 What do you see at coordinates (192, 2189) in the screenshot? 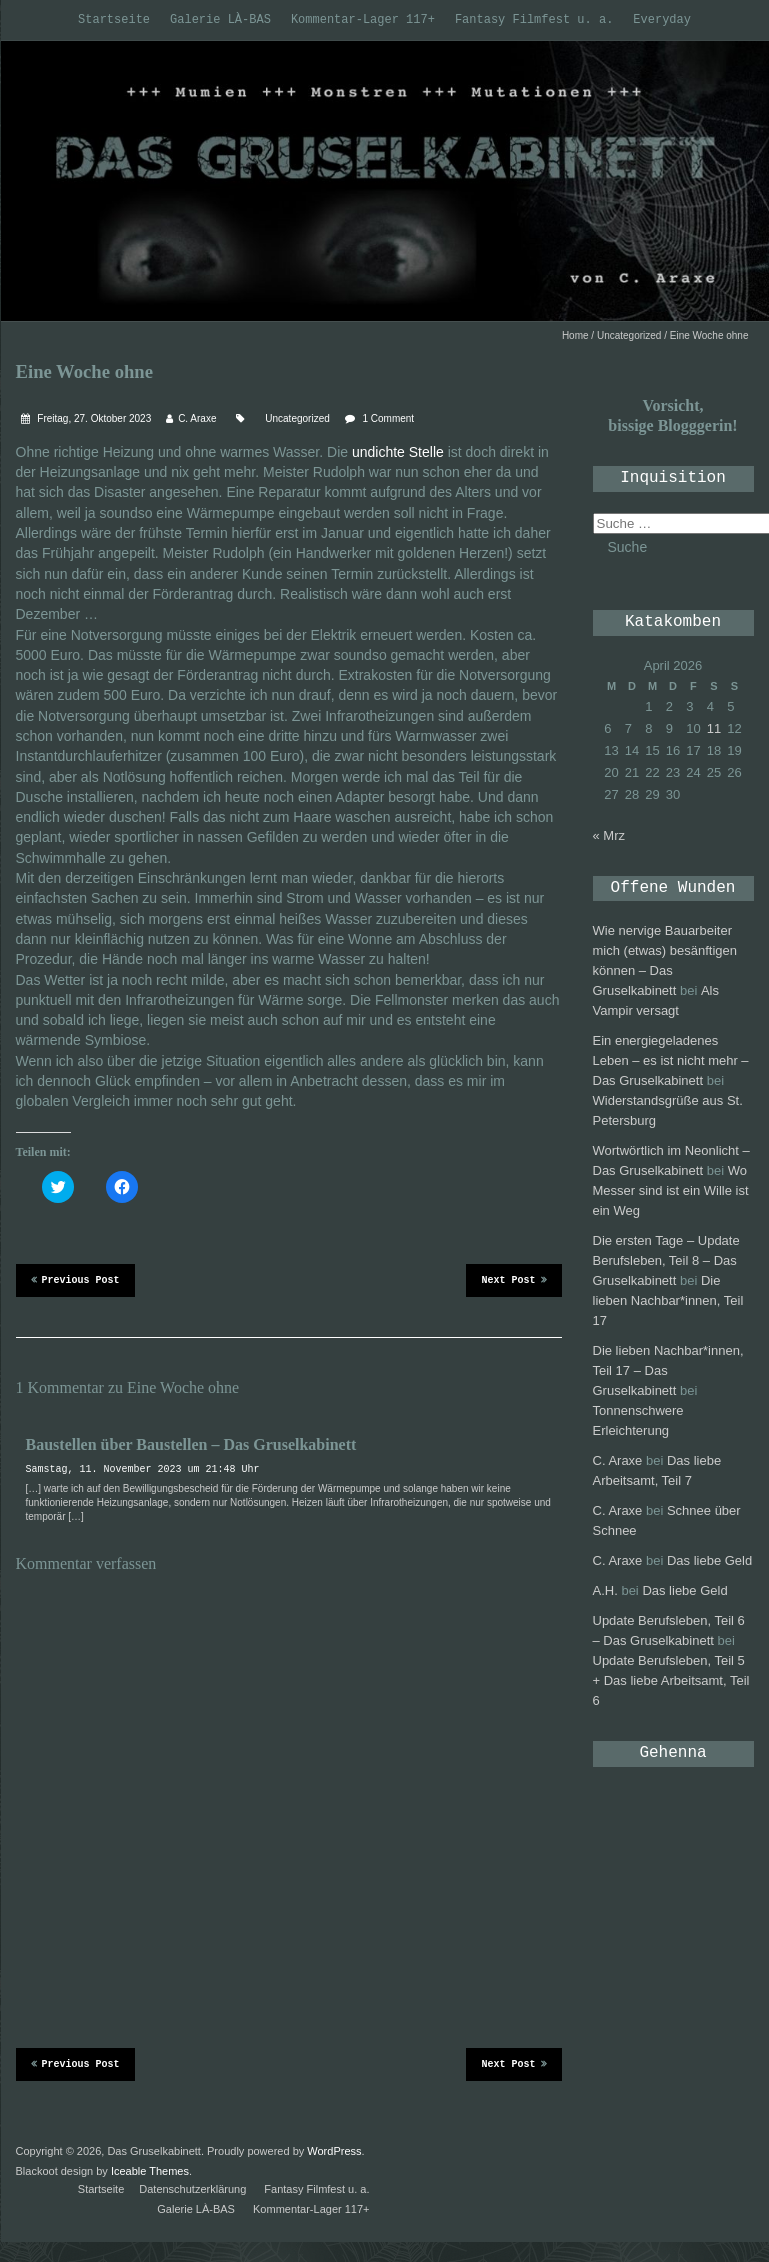
I see `Datenschutzerklärung` at bounding box center [192, 2189].